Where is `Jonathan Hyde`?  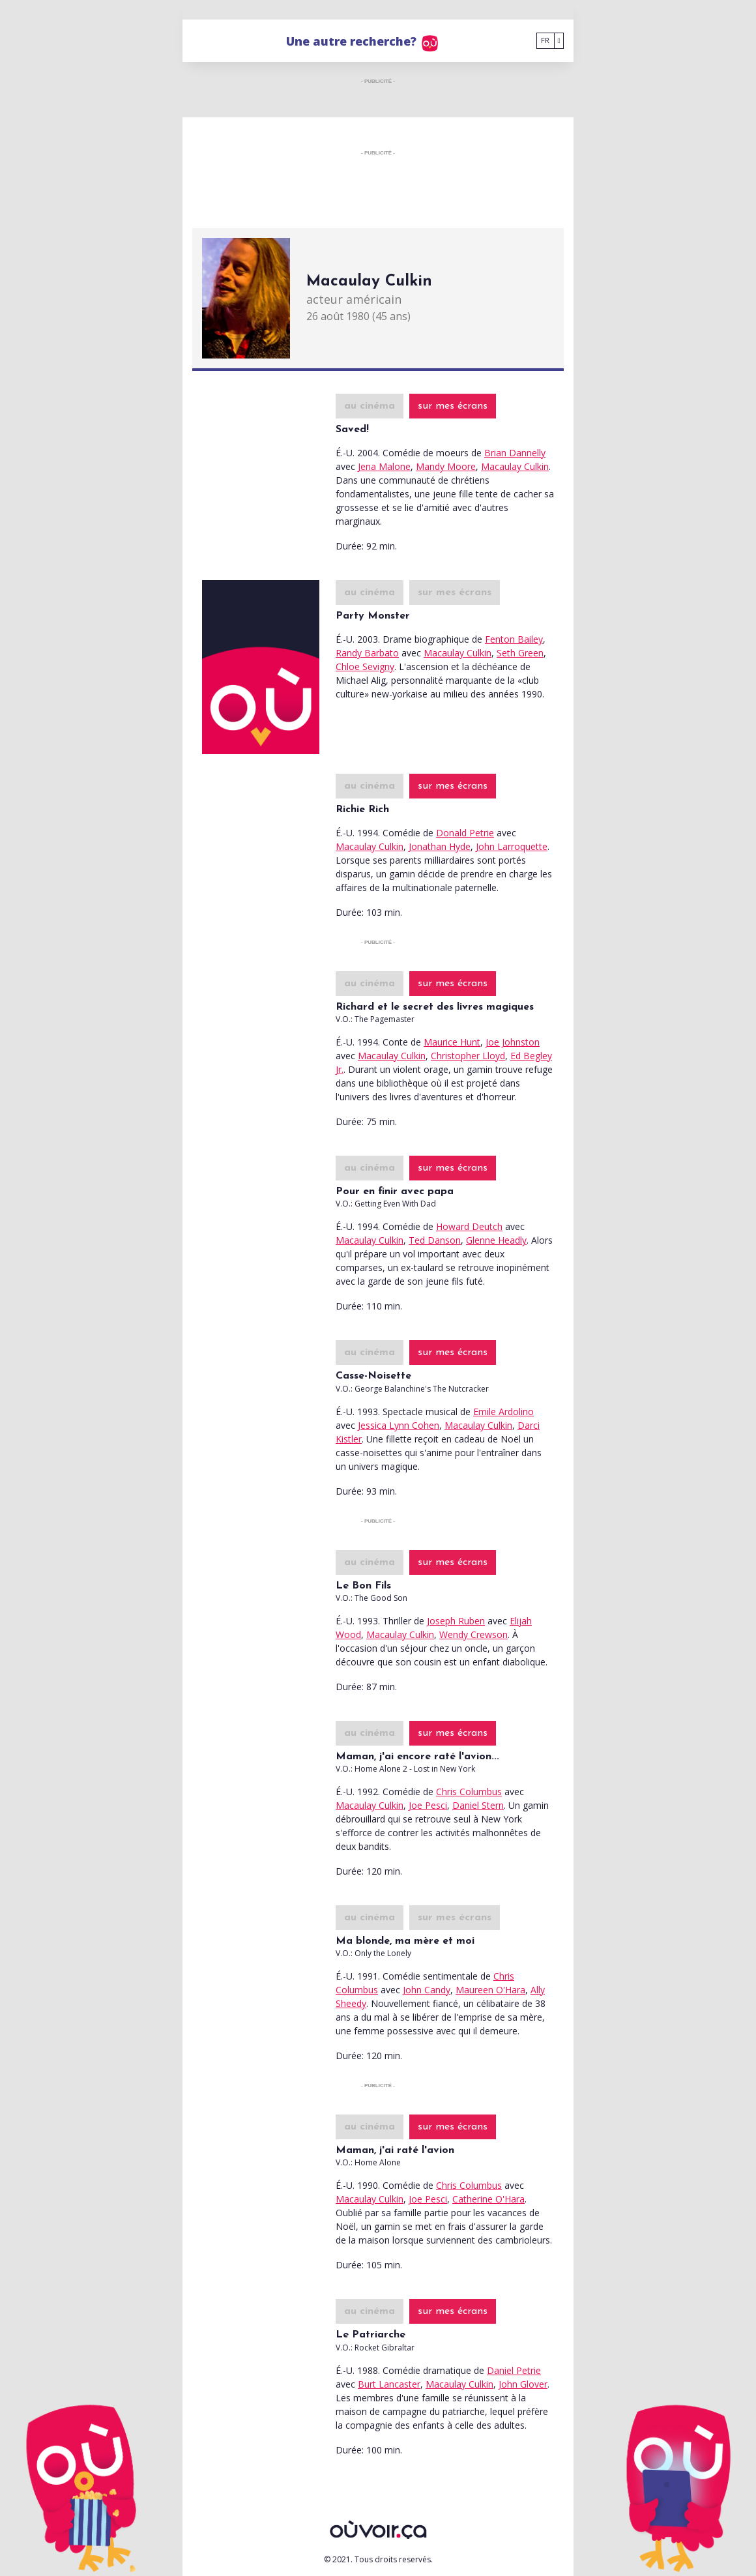 Jonathan Hyde is located at coordinates (440, 846).